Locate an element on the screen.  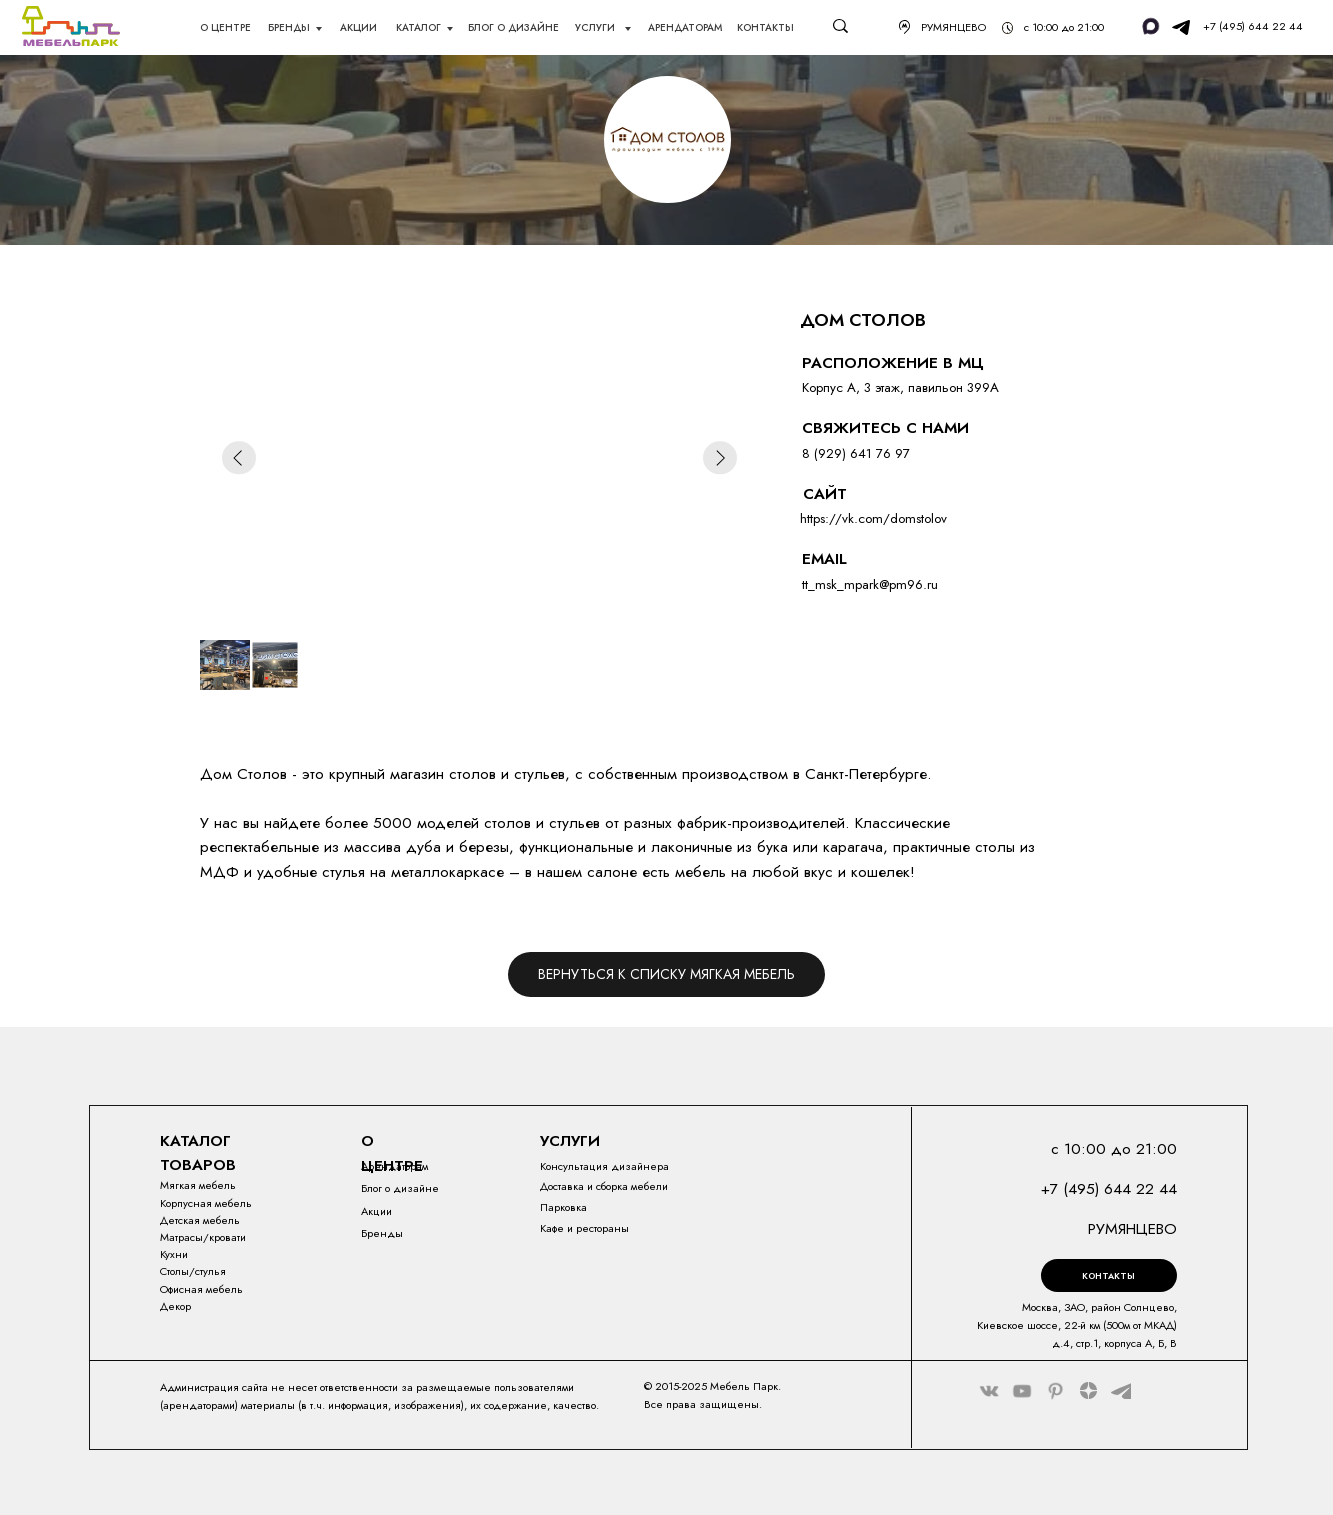
АрендаторАм is located at coordinates (685, 27).